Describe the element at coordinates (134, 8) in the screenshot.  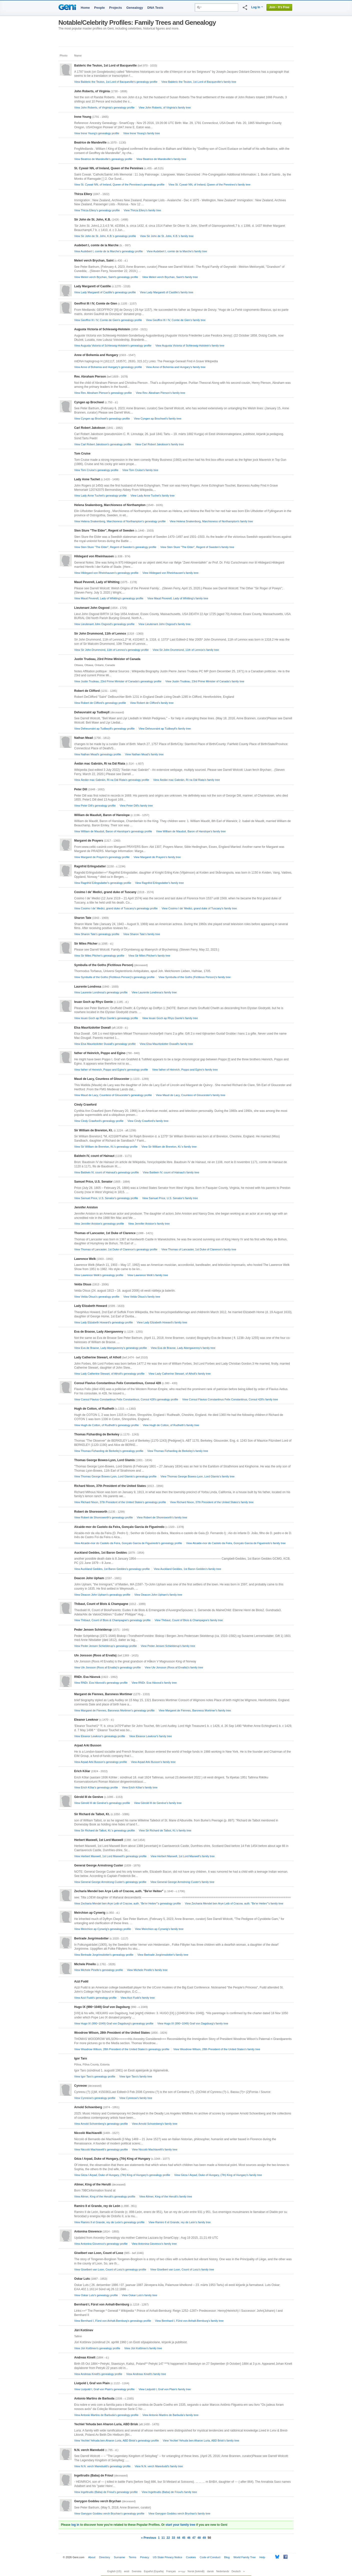
I see `Genealogy` at that location.